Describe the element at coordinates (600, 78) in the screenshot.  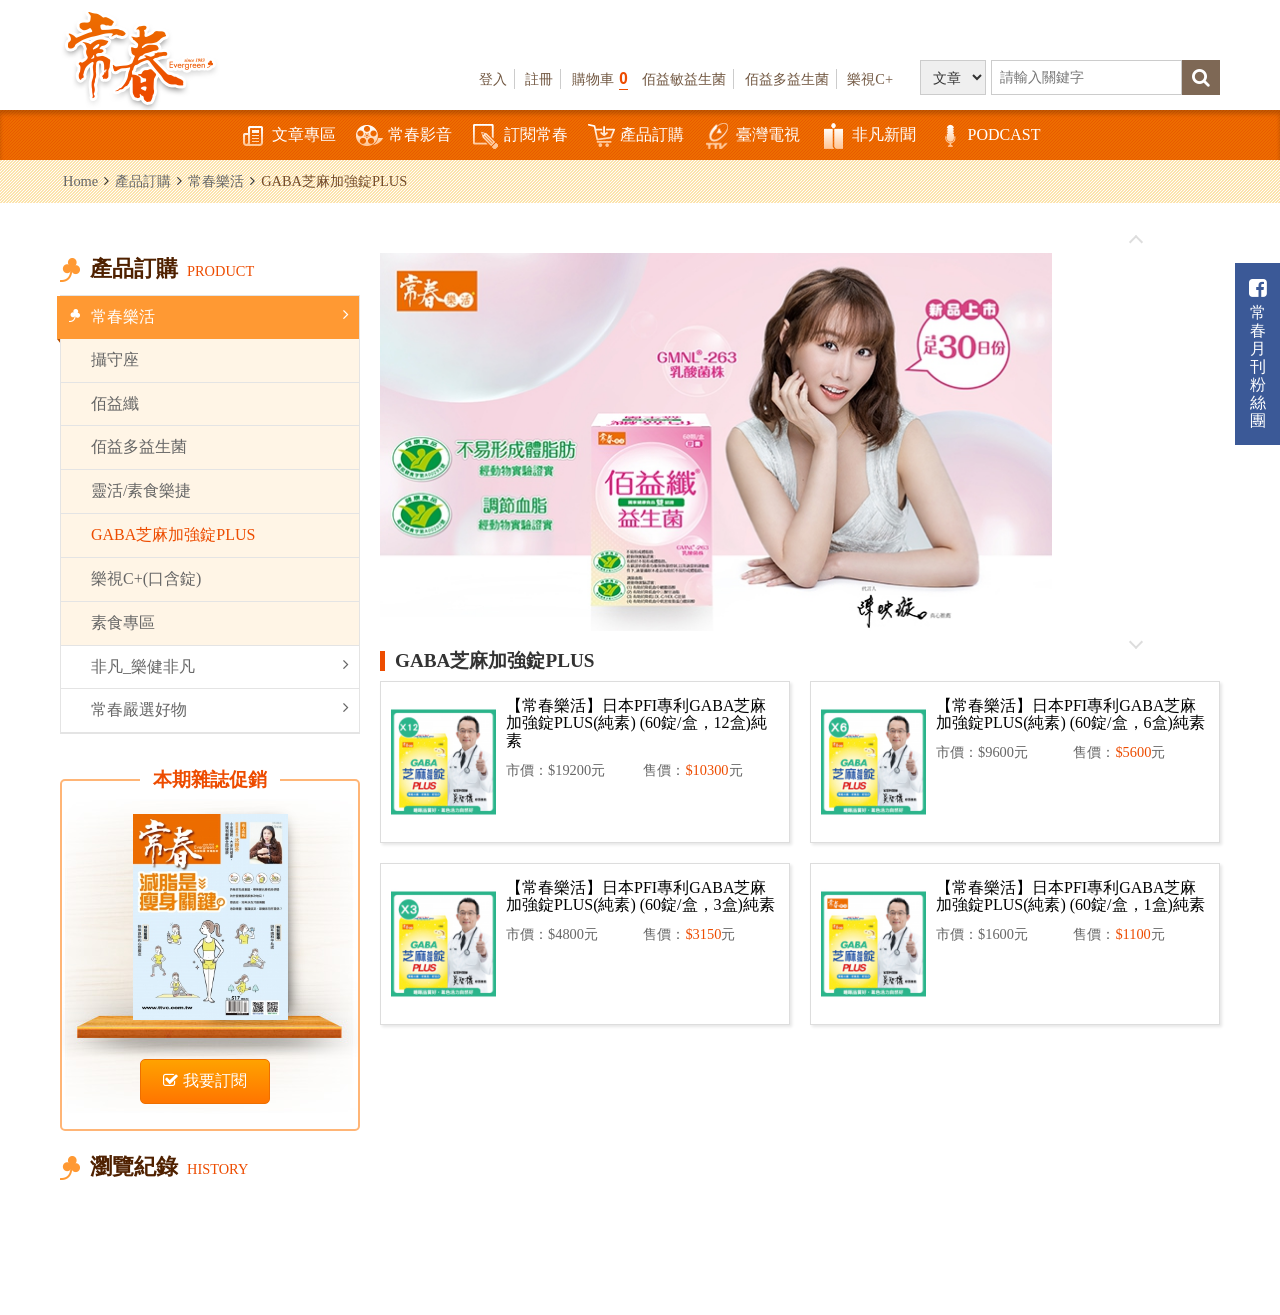
I see `購物車` at that location.